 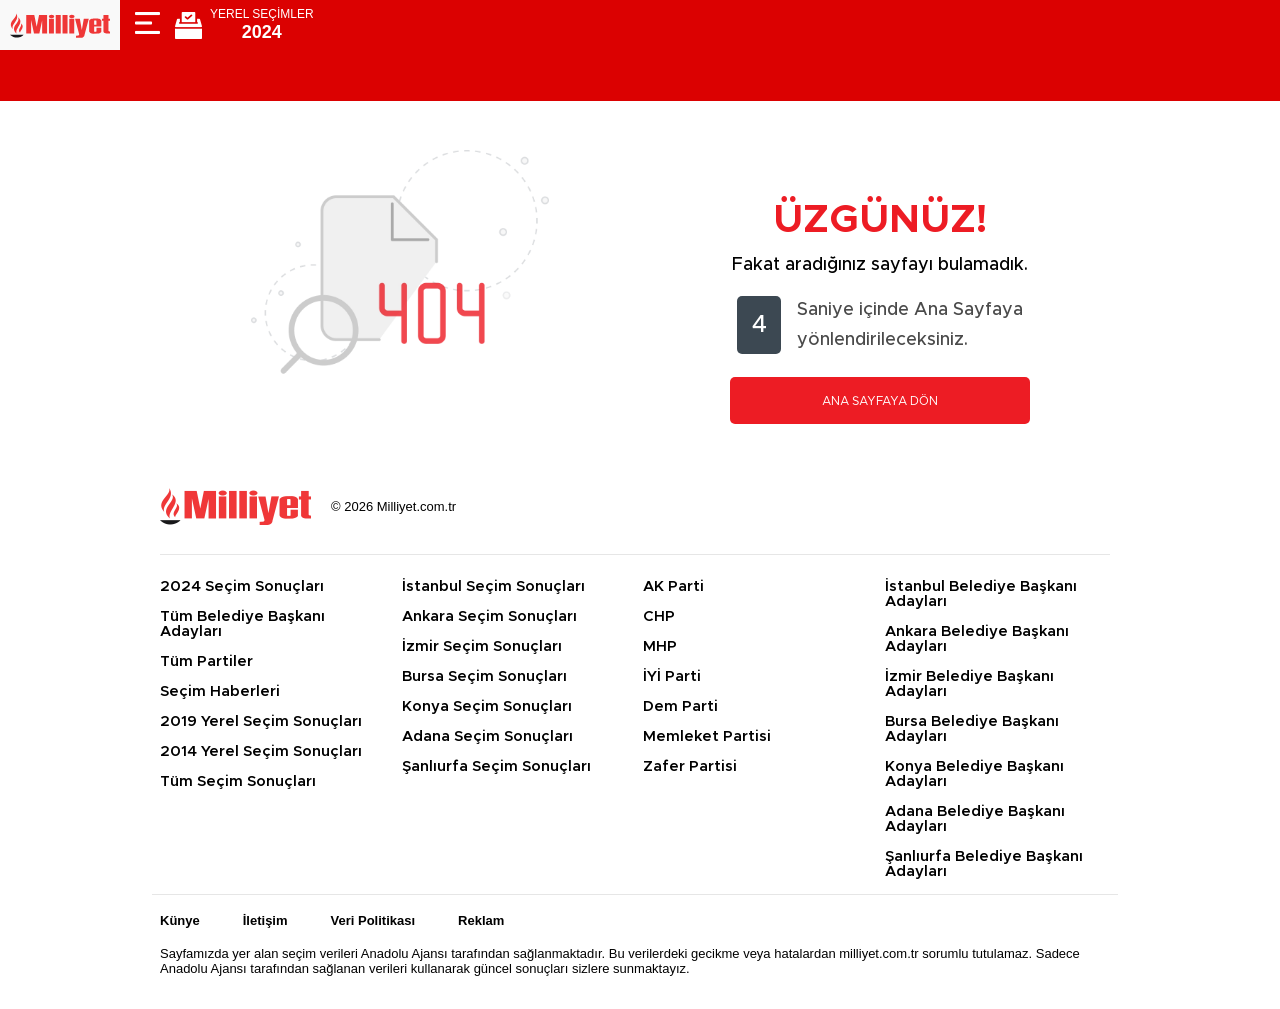 I want to click on Tüm Seçim Sonuçları, so click(x=238, y=781).